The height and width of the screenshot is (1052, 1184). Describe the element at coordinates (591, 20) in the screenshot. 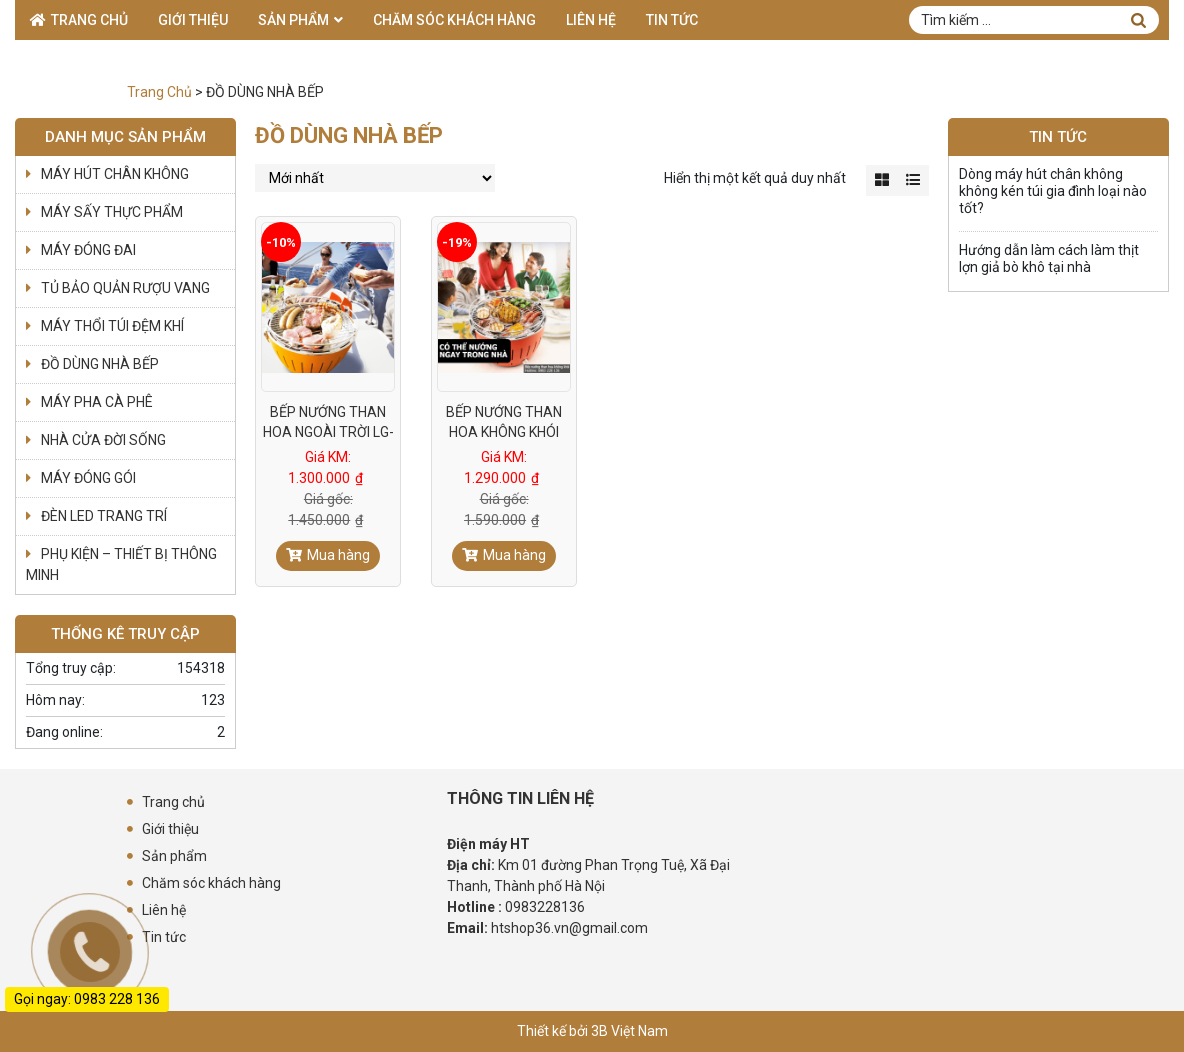

I see `Liên hệ` at that location.